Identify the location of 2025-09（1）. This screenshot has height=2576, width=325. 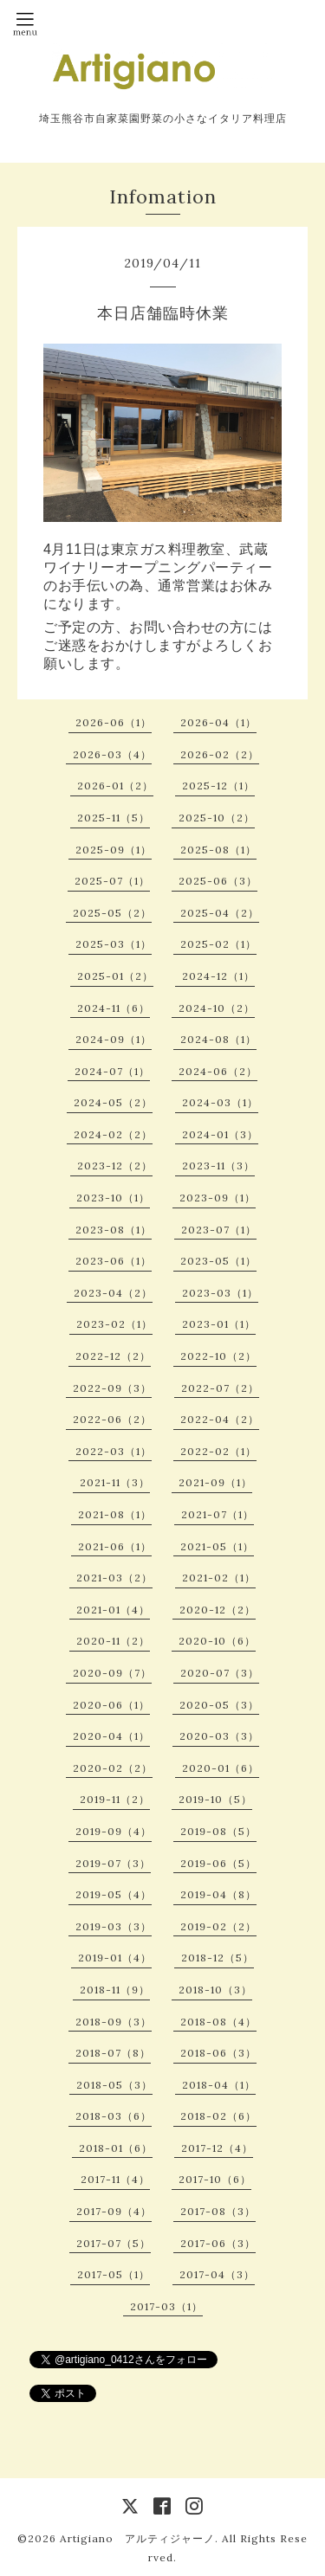
(113, 849).